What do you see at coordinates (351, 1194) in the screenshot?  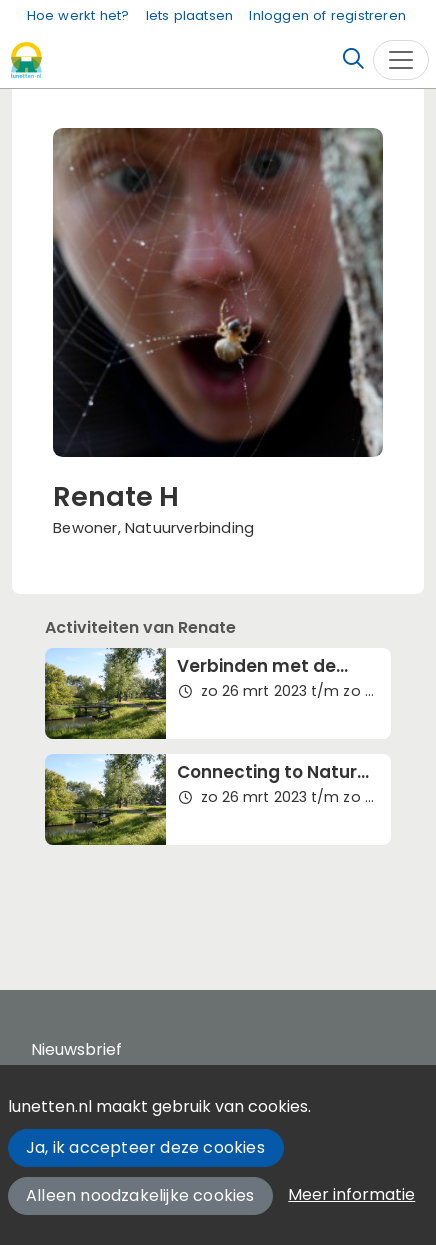 I see `Meer informatie` at bounding box center [351, 1194].